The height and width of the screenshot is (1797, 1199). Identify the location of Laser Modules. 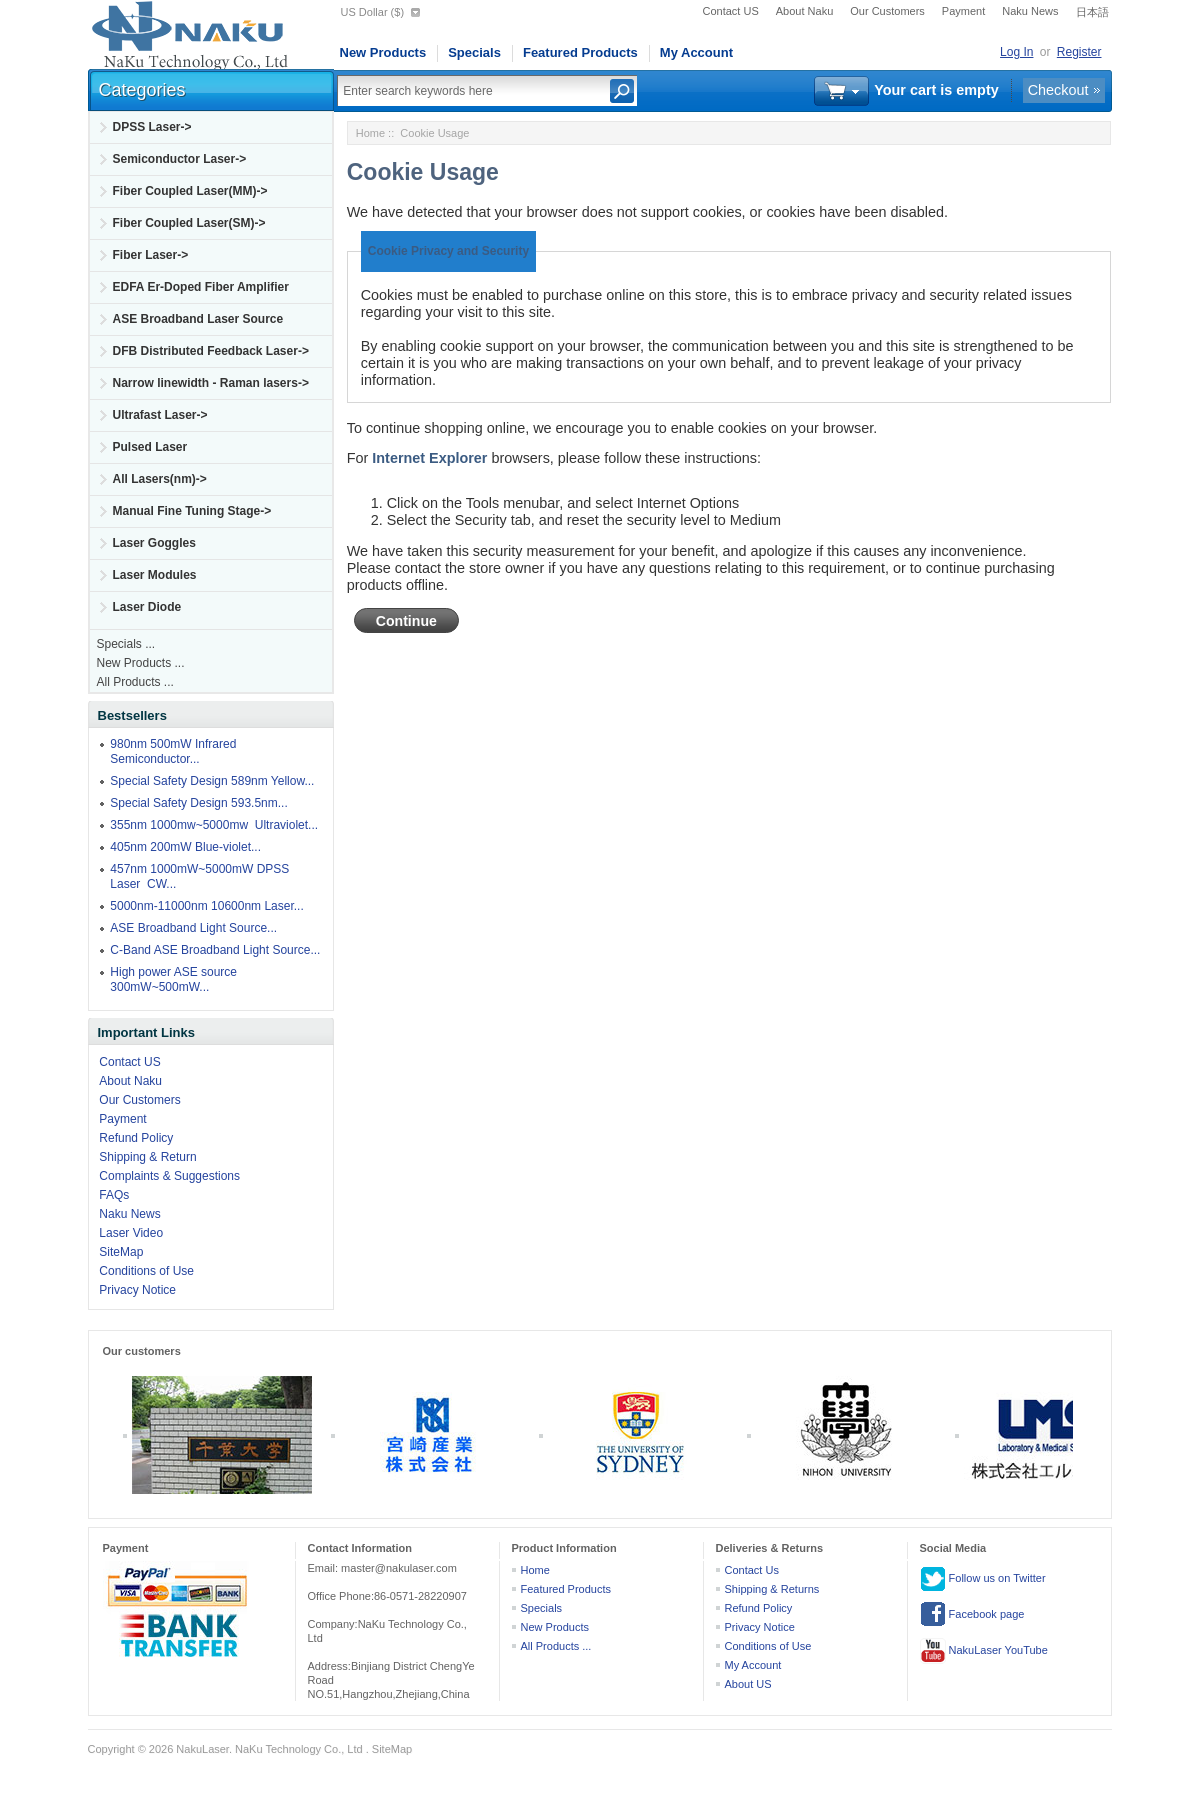
(155, 575).